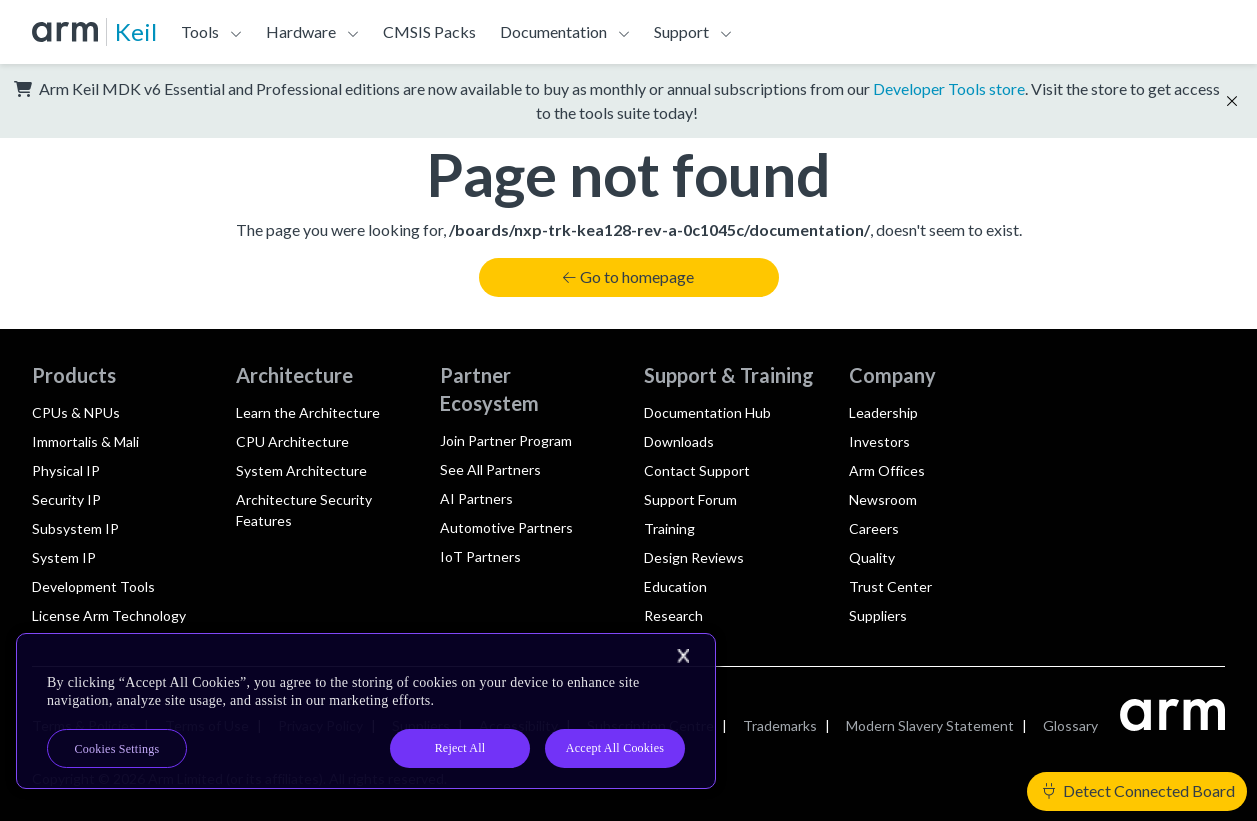 This screenshot has height=821, width=1257. What do you see at coordinates (64, 557) in the screenshot?
I see `System IP` at bounding box center [64, 557].